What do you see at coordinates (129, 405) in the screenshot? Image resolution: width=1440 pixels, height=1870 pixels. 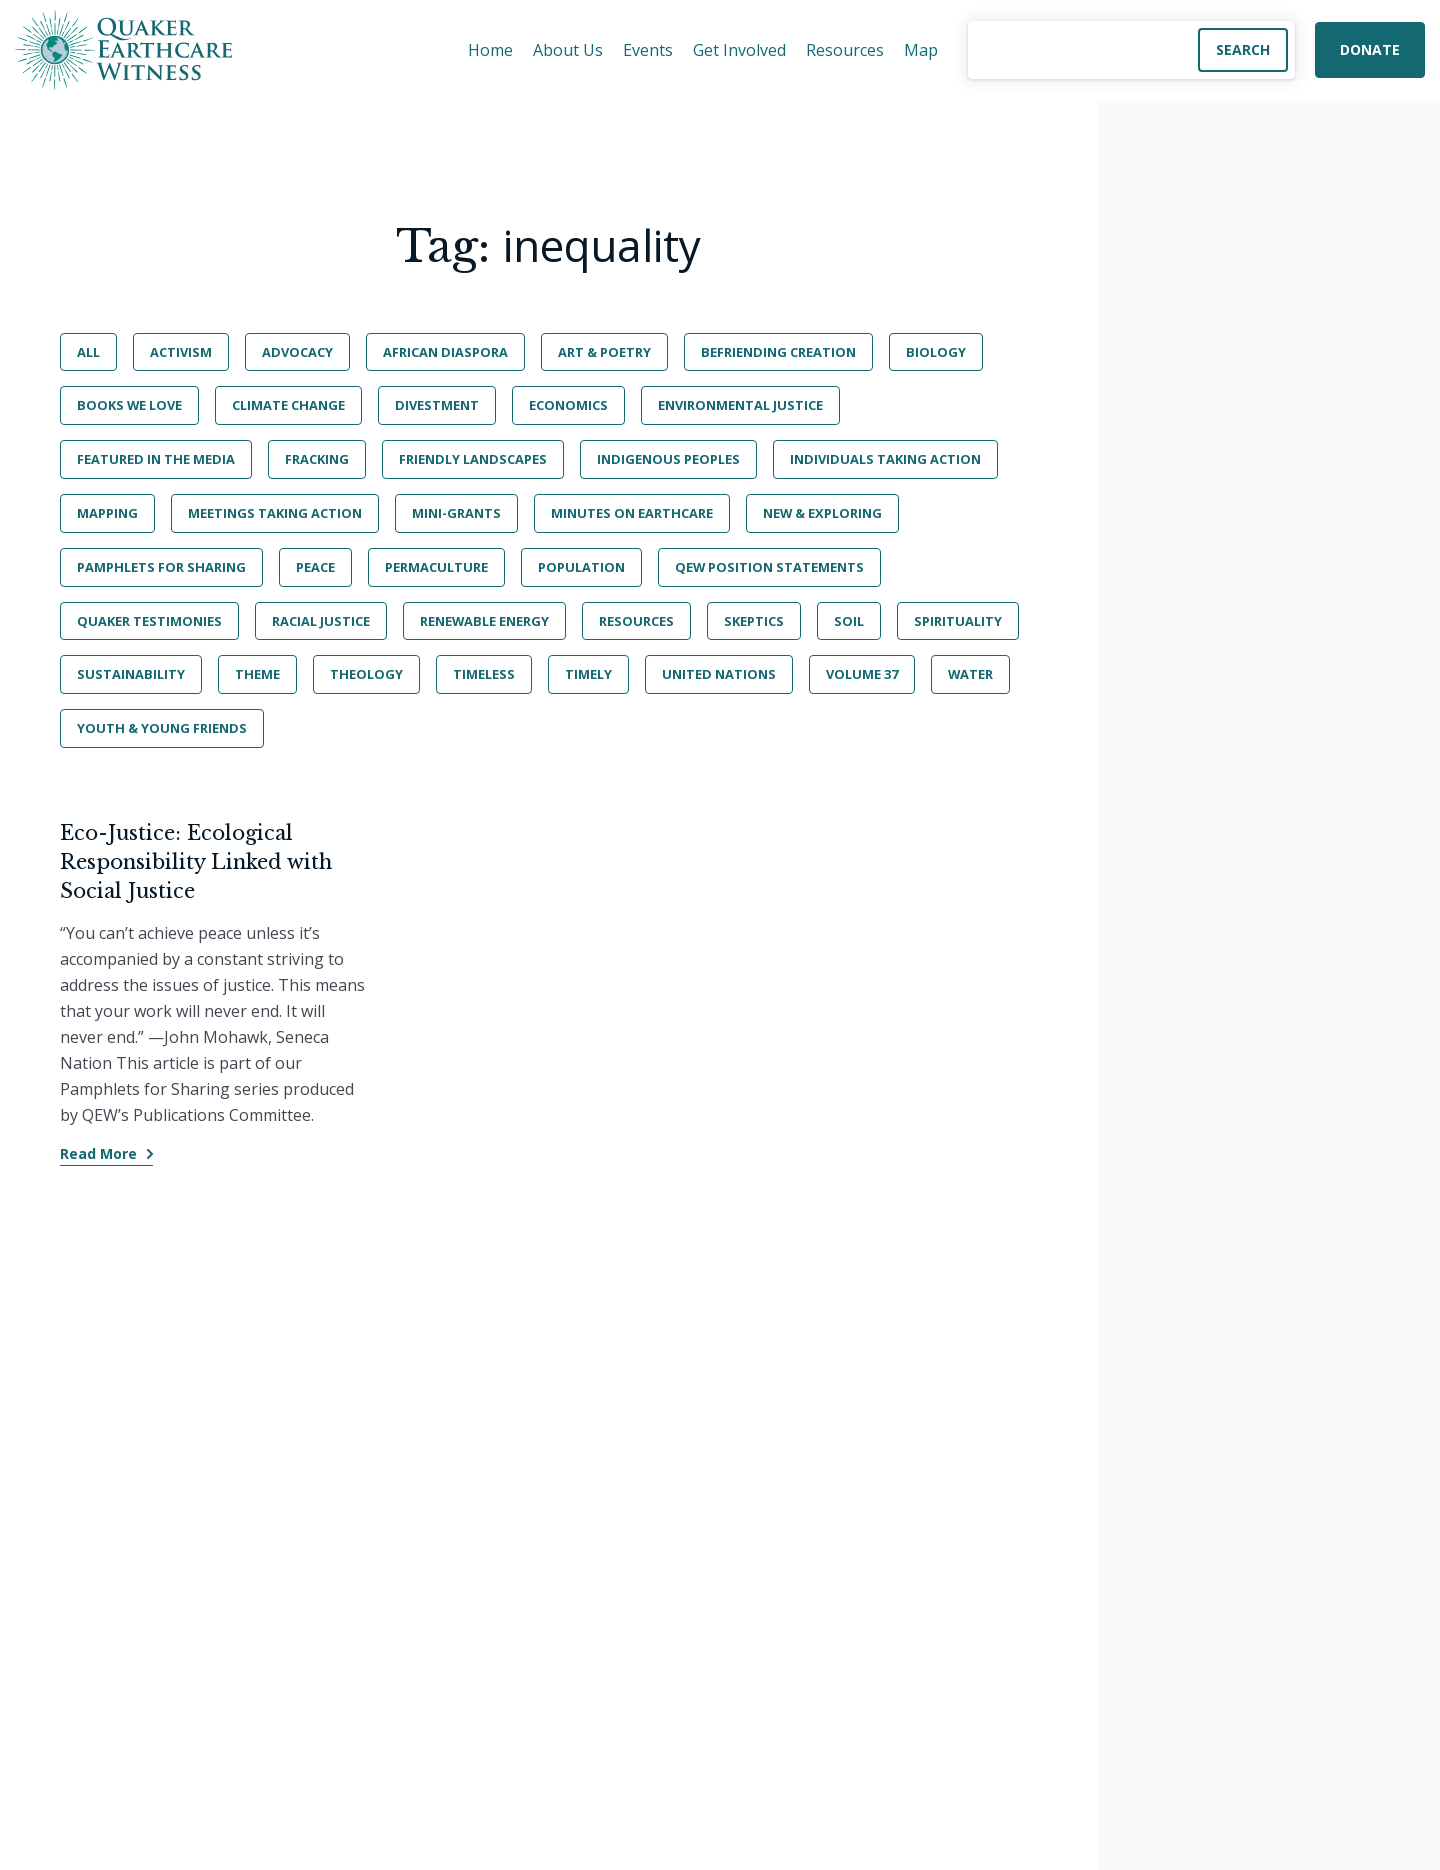 I see `Books We Love` at bounding box center [129, 405].